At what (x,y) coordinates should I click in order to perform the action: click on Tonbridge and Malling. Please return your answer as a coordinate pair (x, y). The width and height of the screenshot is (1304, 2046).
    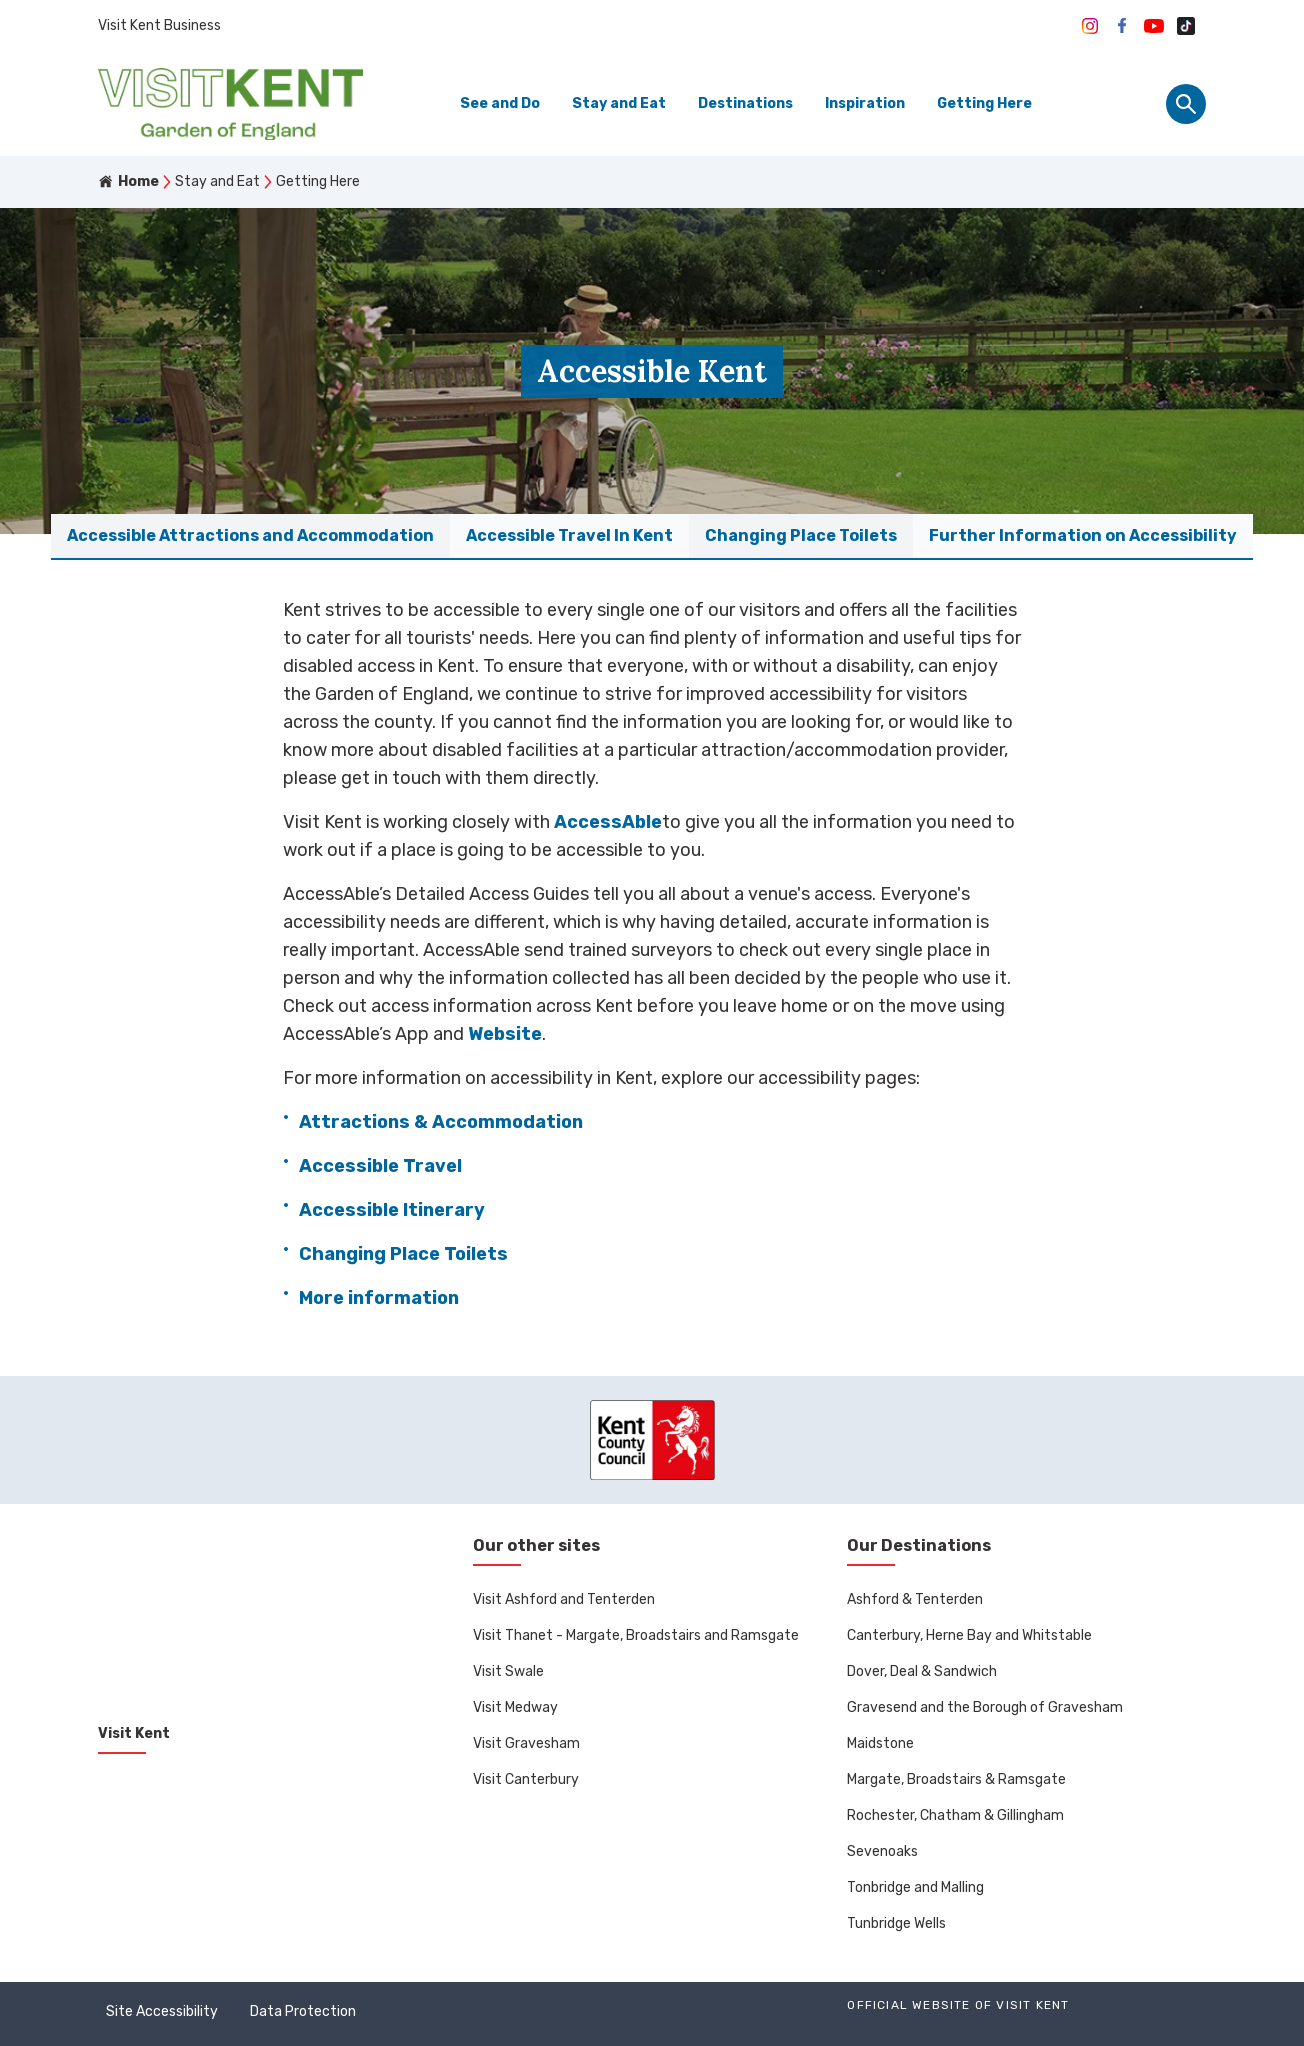
    Looking at the image, I should click on (915, 1887).